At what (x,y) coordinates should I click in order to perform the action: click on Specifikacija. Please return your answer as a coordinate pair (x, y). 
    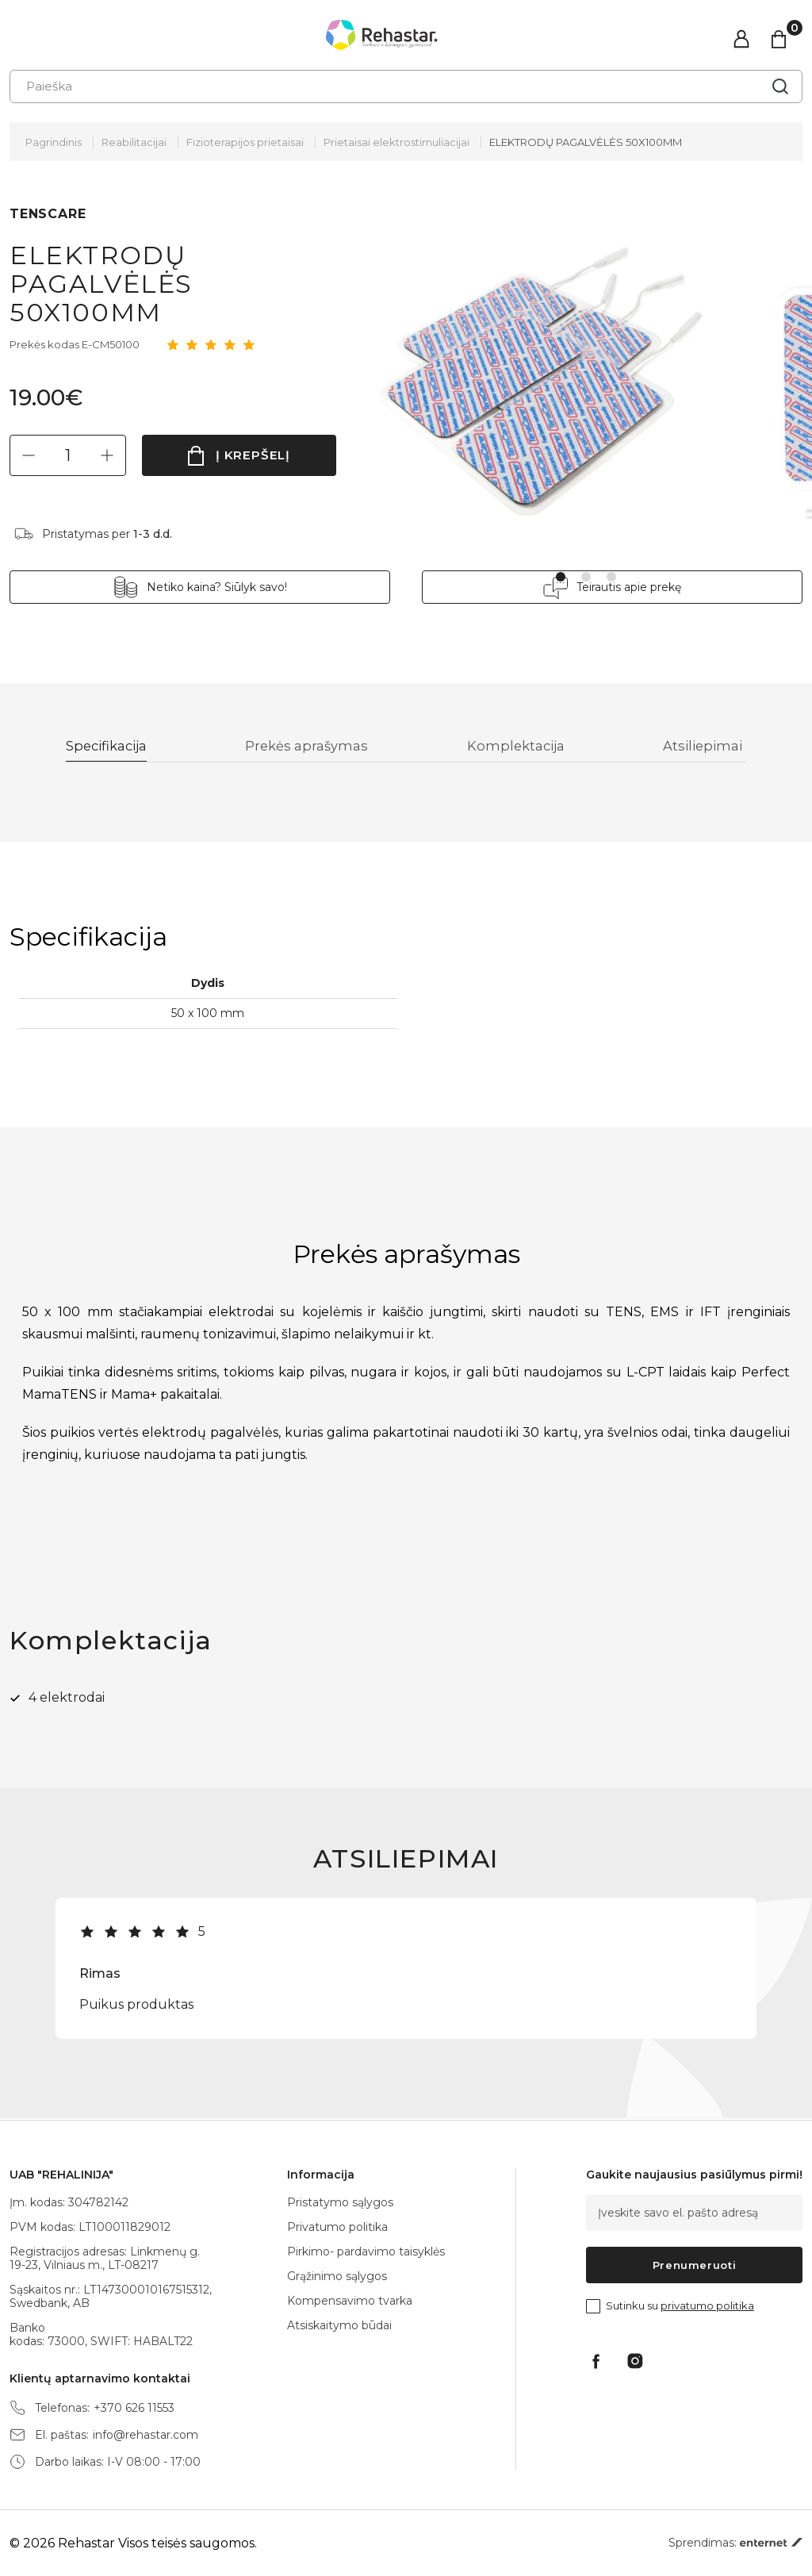
    Looking at the image, I should click on (110, 747).